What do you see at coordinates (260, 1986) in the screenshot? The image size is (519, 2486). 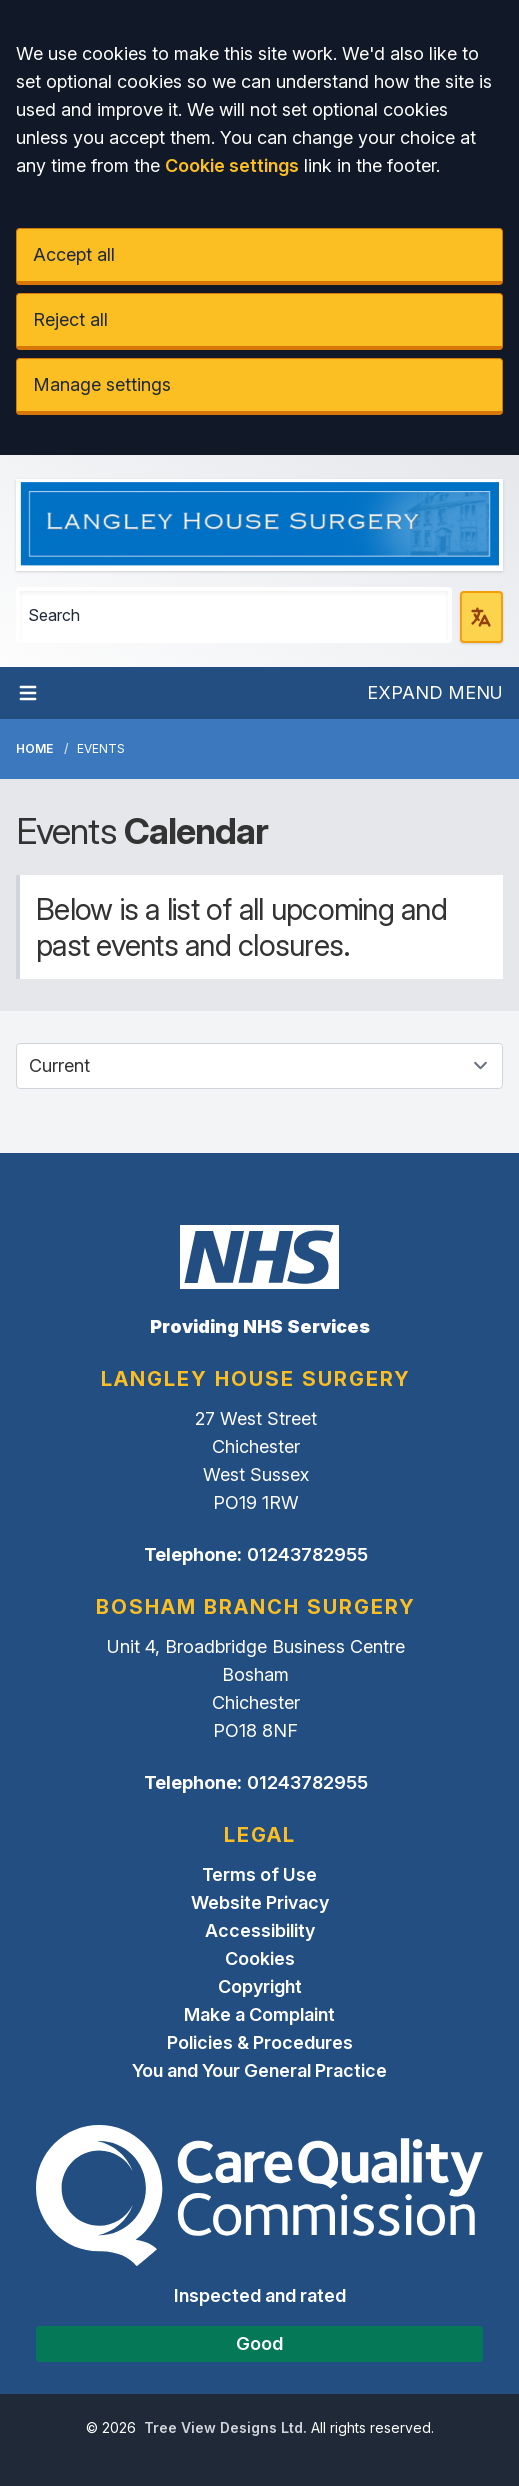 I see `Copyright` at bounding box center [260, 1986].